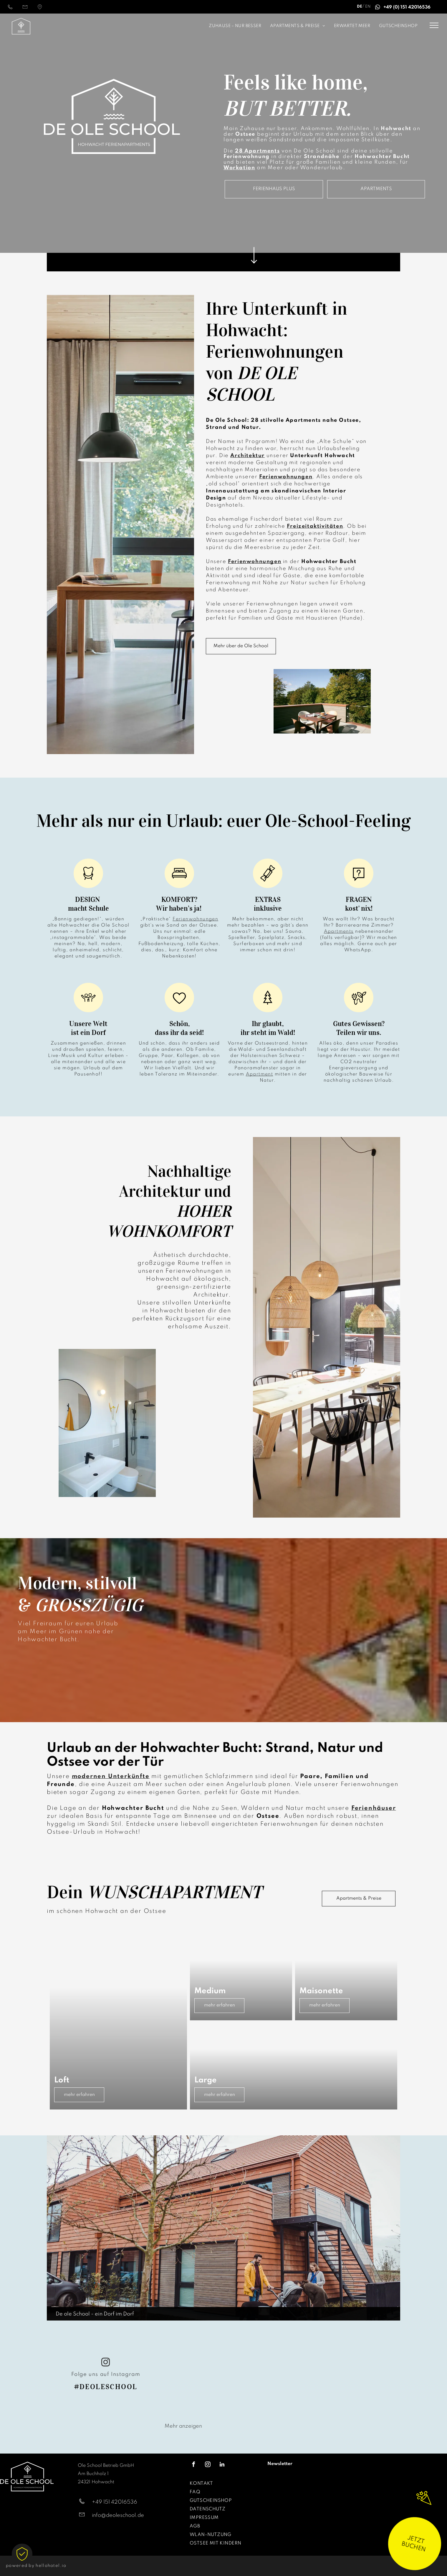 The height and width of the screenshot is (2576, 447). Describe the element at coordinates (10, 9) in the screenshot. I see `[015142016536]` at that location.